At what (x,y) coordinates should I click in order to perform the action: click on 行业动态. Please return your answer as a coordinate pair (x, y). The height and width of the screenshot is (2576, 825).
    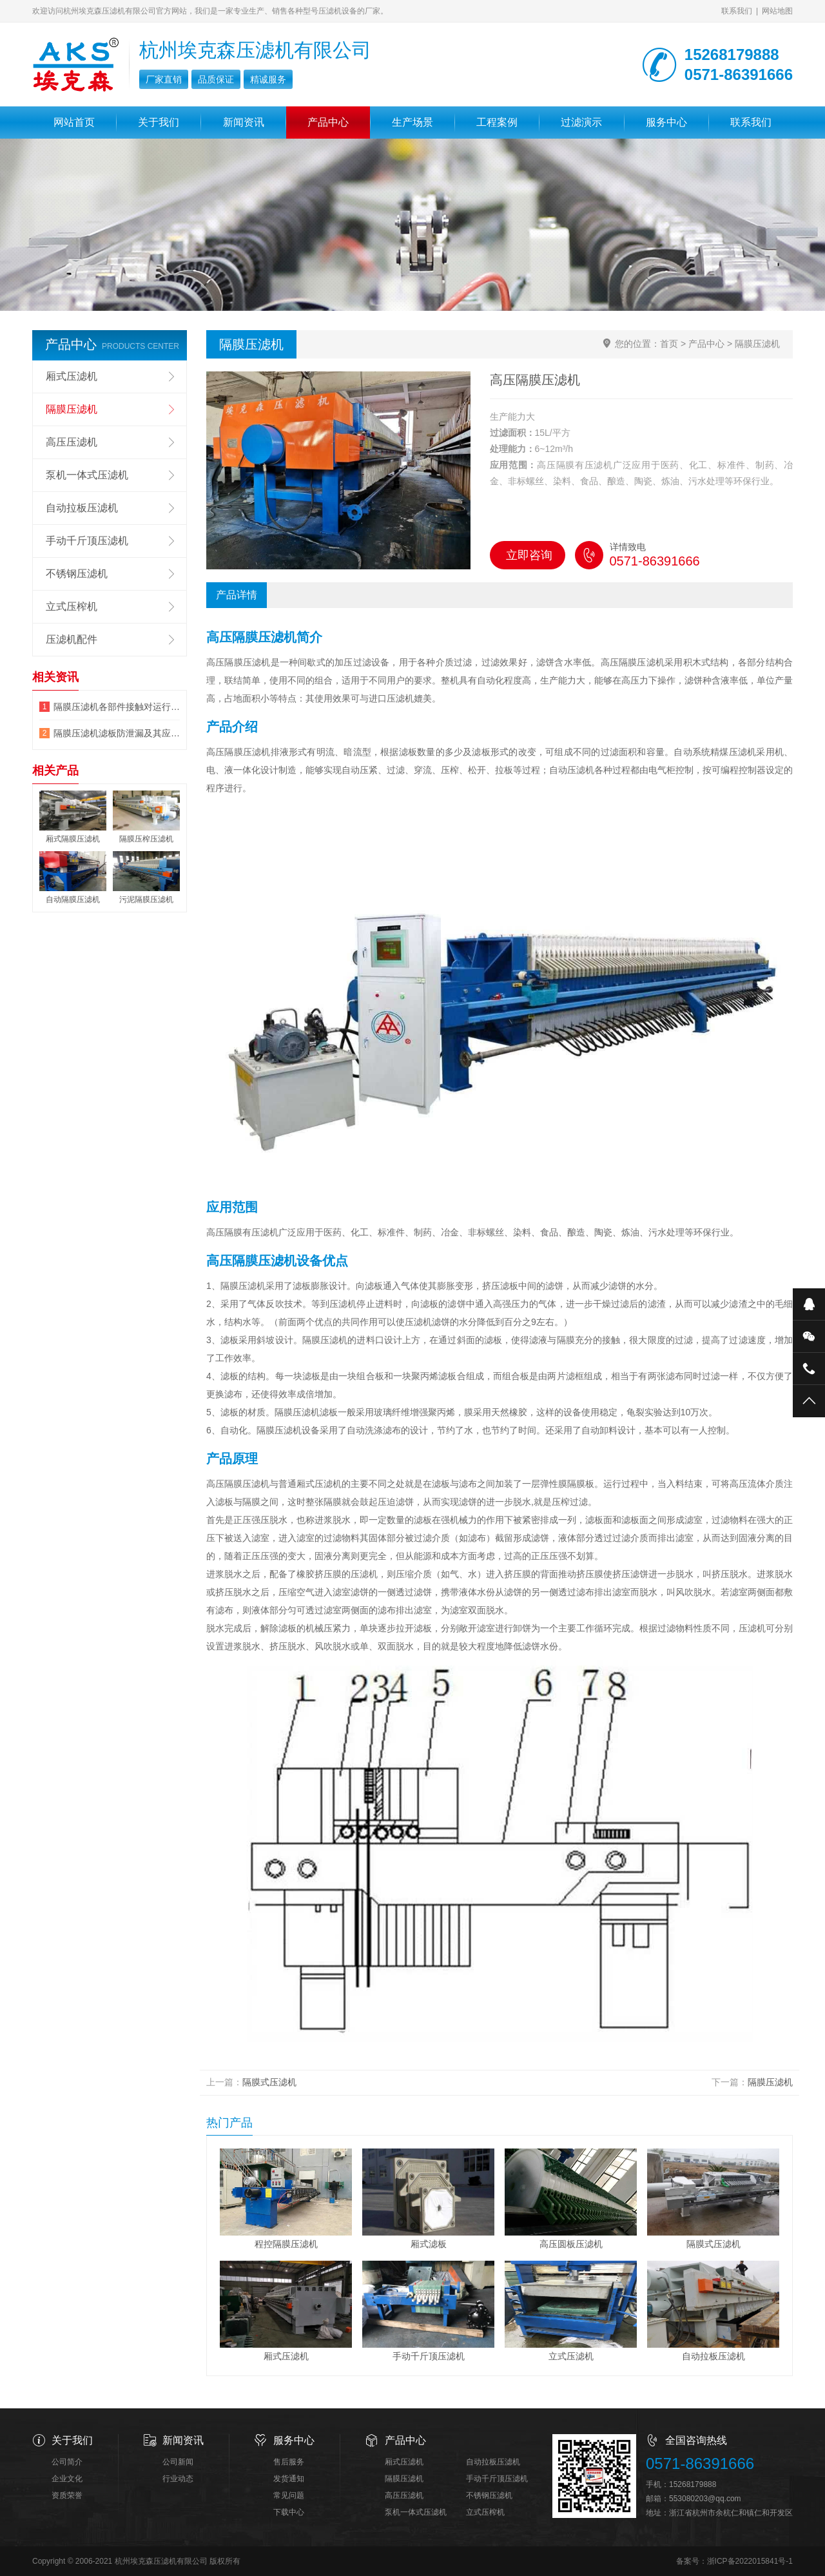
    Looking at the image, I should click on (177, 2478).